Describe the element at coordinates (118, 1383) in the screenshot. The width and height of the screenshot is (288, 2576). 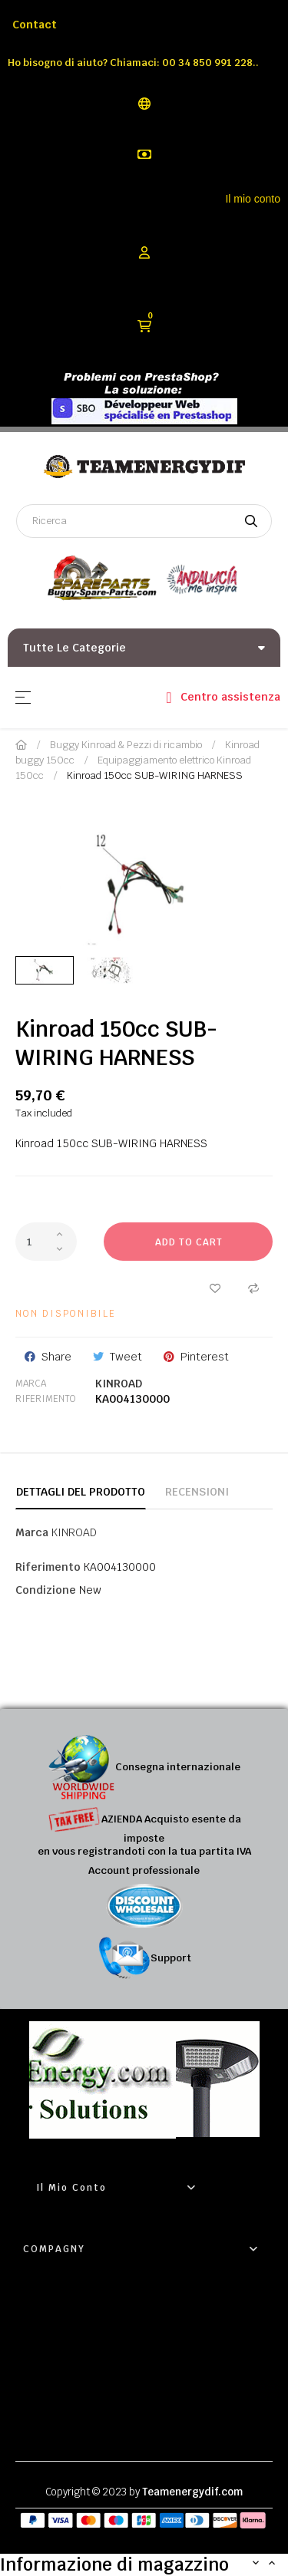
I see `KINROAD` at that location.